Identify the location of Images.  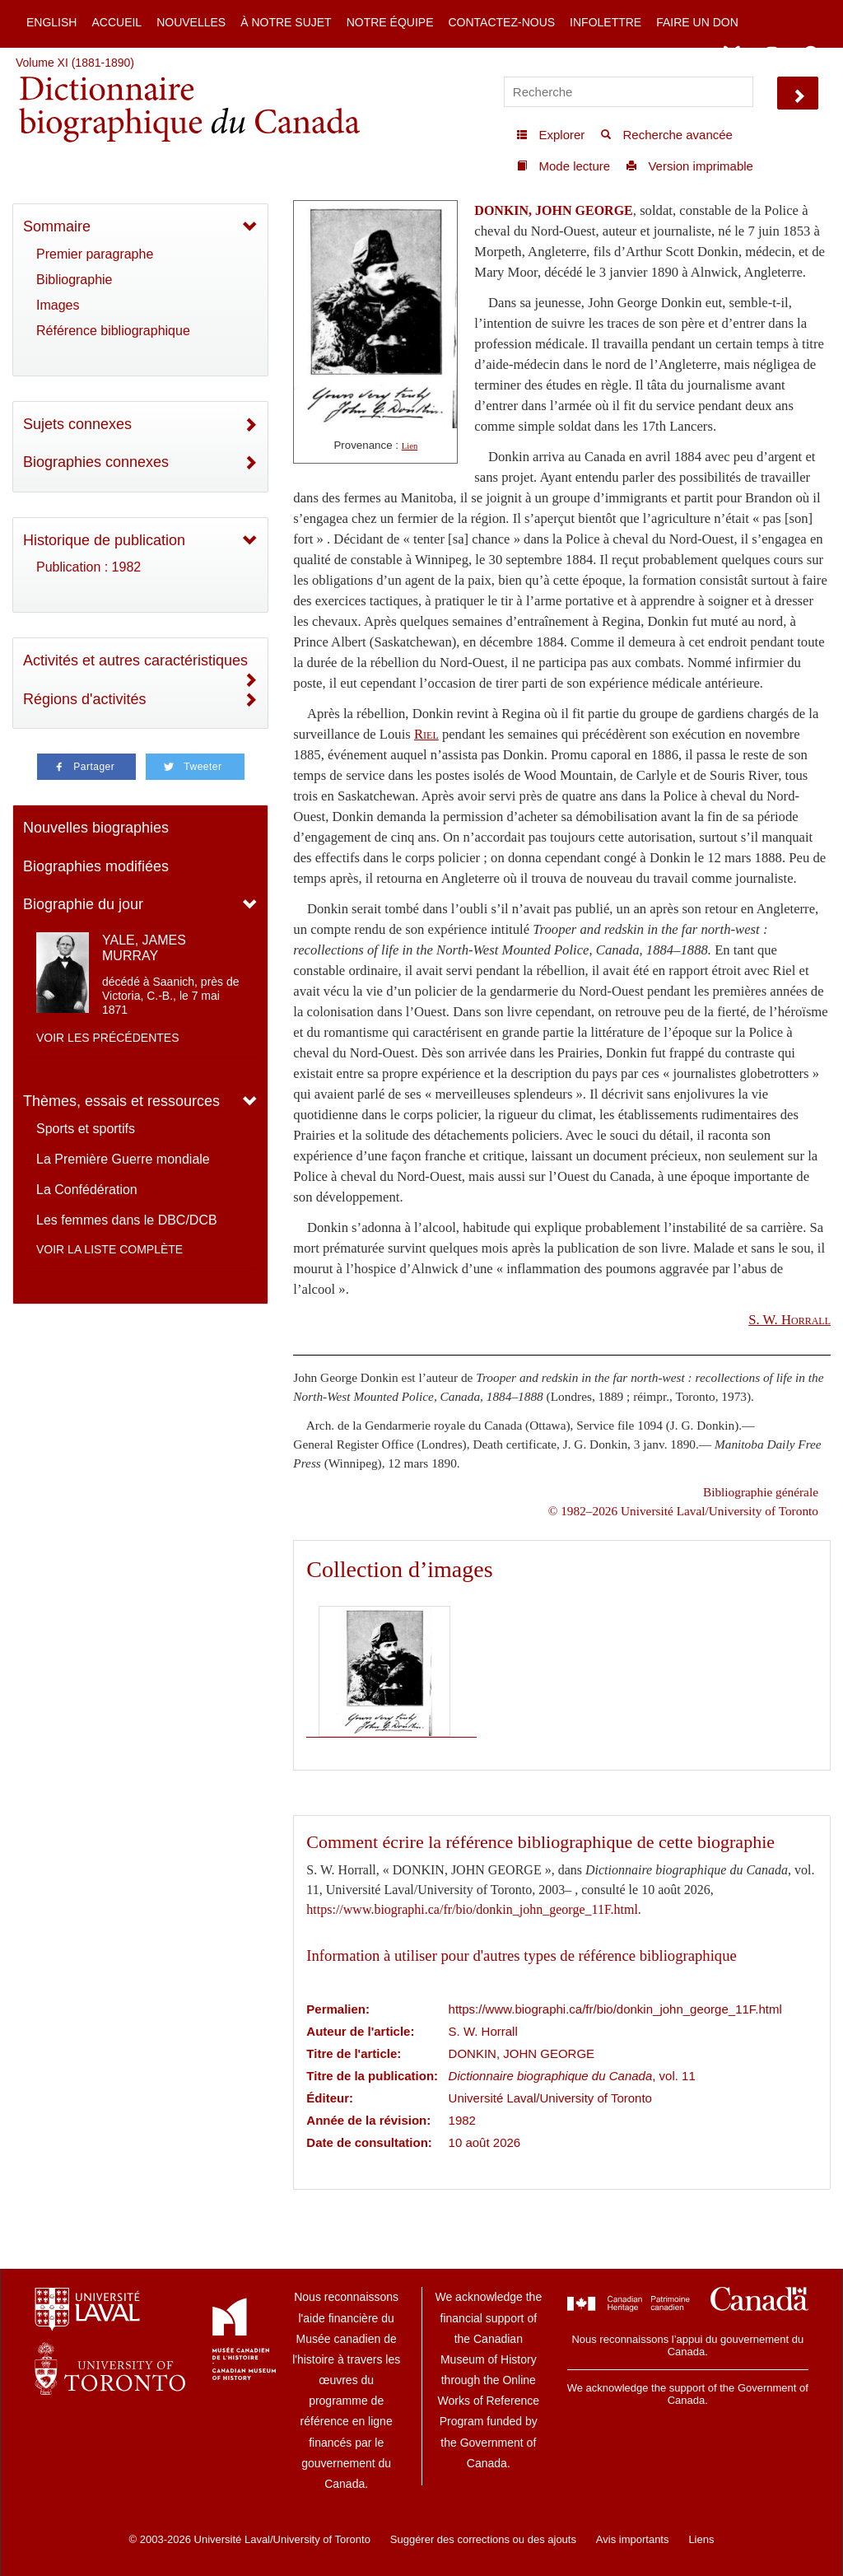
(57, 305).